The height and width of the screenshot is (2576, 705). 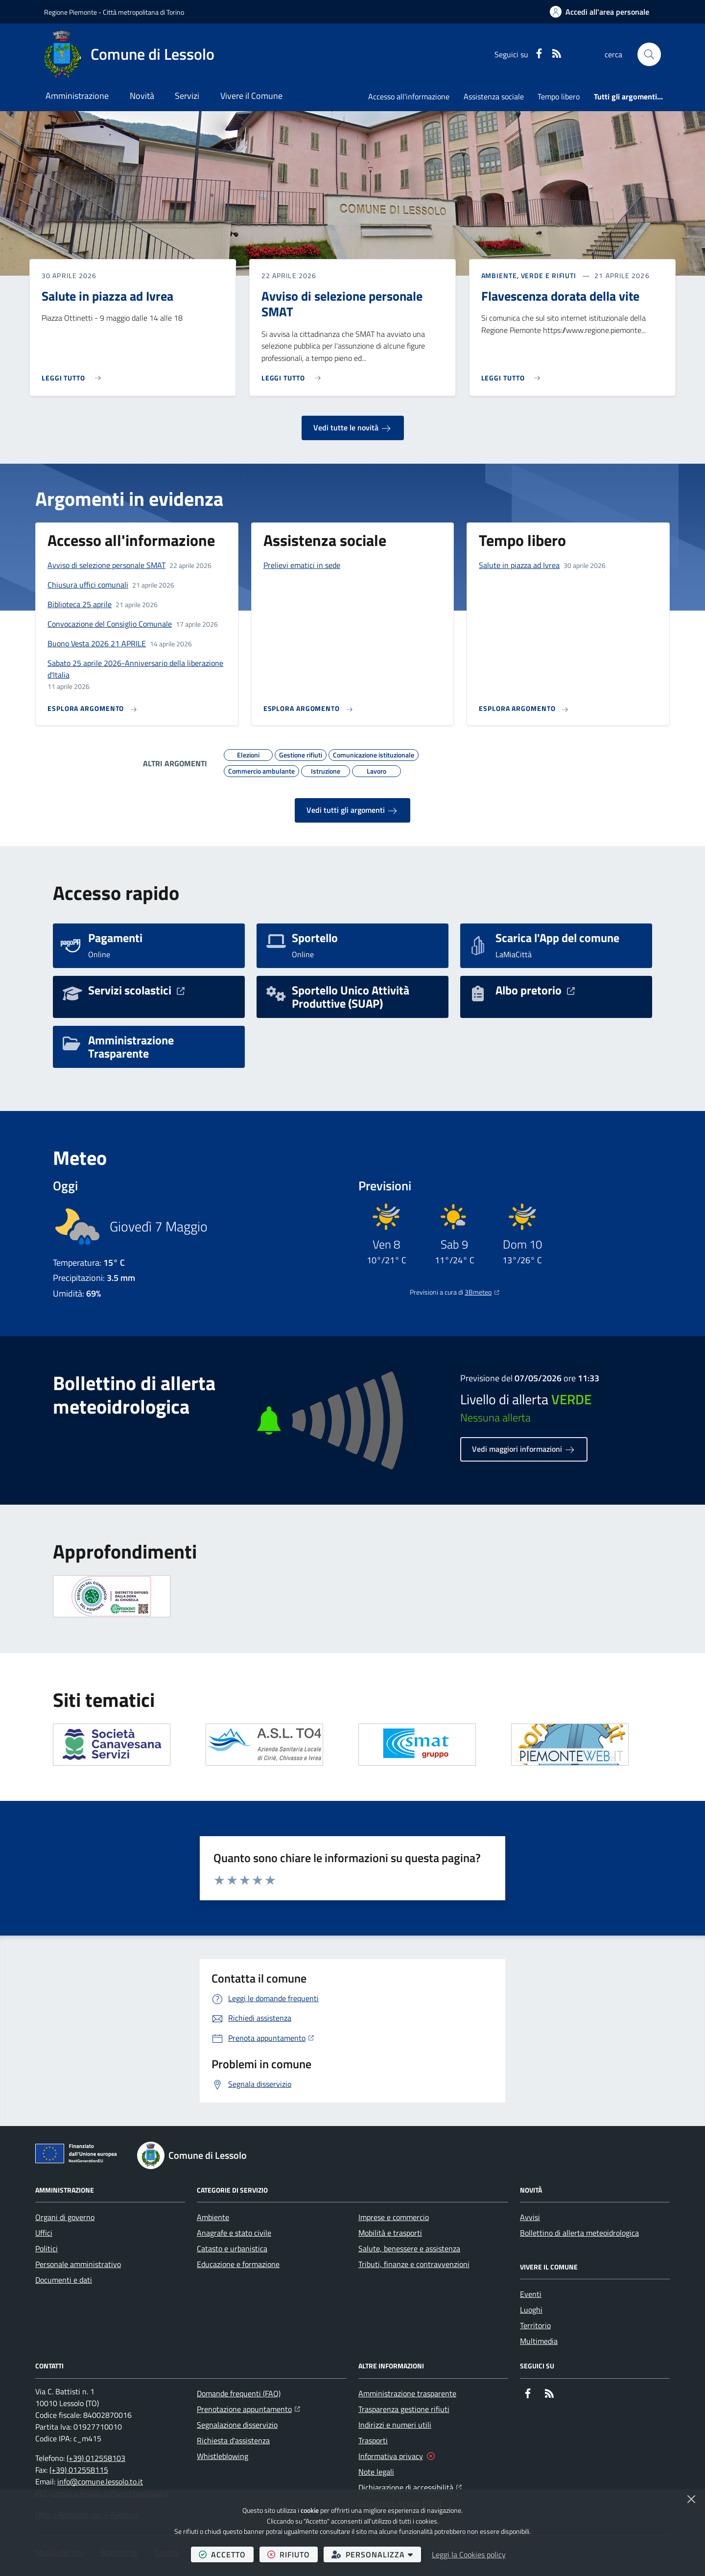 What do you see at coordinates (70, 12) in the screenshot?
I see `Regione Piemonte` at bounding box center [70, 12].